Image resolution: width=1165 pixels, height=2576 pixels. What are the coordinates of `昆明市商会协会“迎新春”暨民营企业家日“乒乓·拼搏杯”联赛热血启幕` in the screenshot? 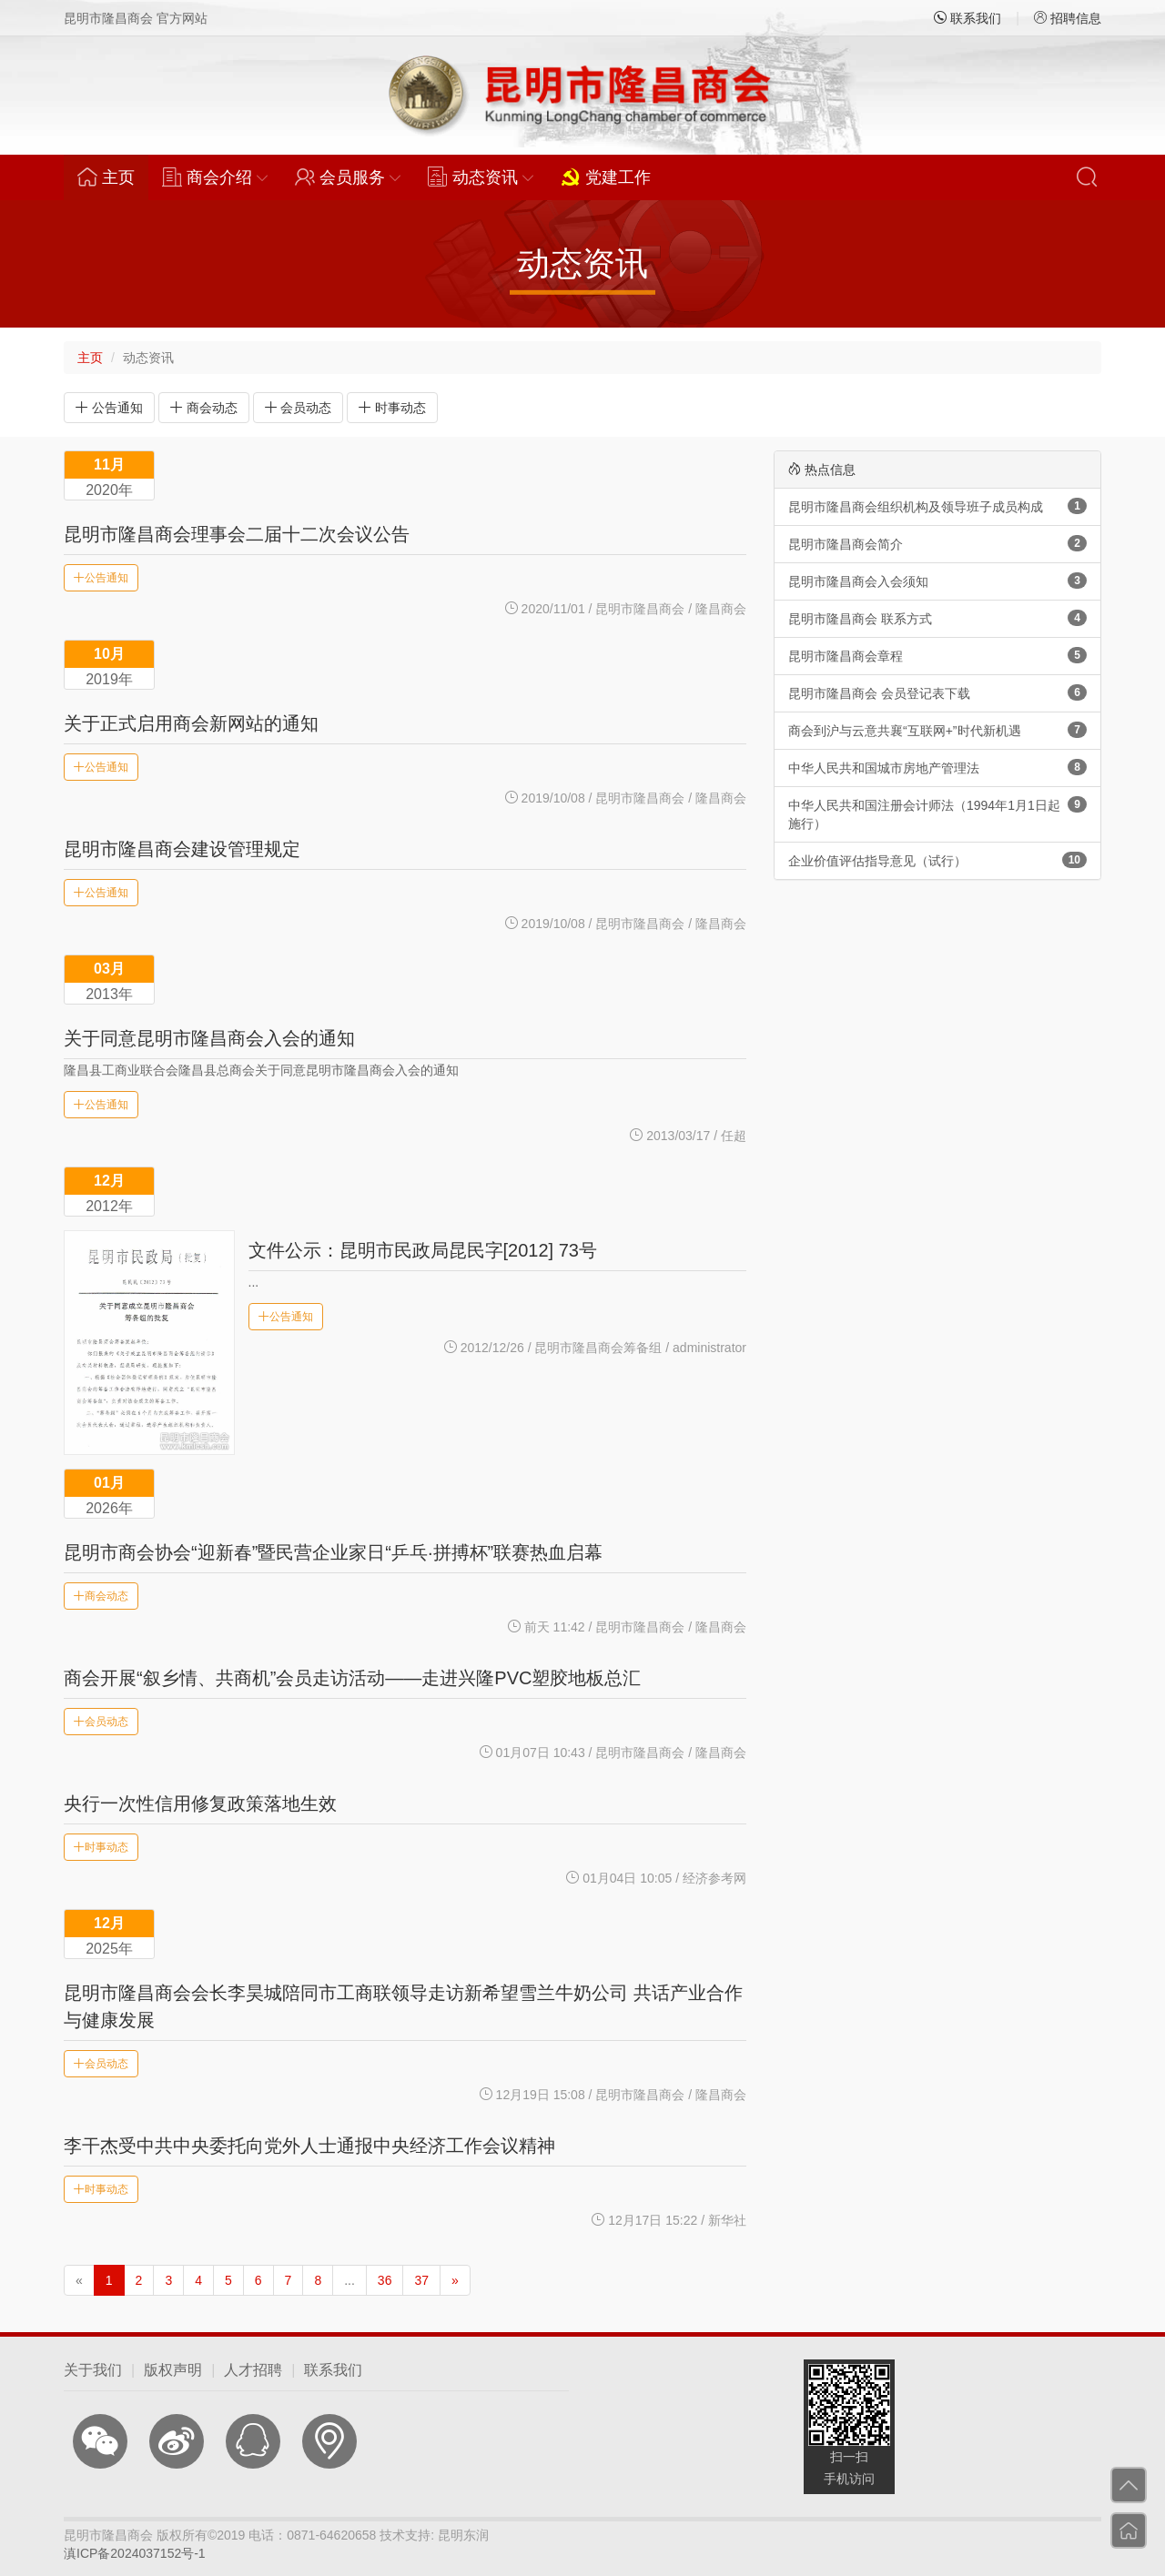 It's located at (333, 1552).